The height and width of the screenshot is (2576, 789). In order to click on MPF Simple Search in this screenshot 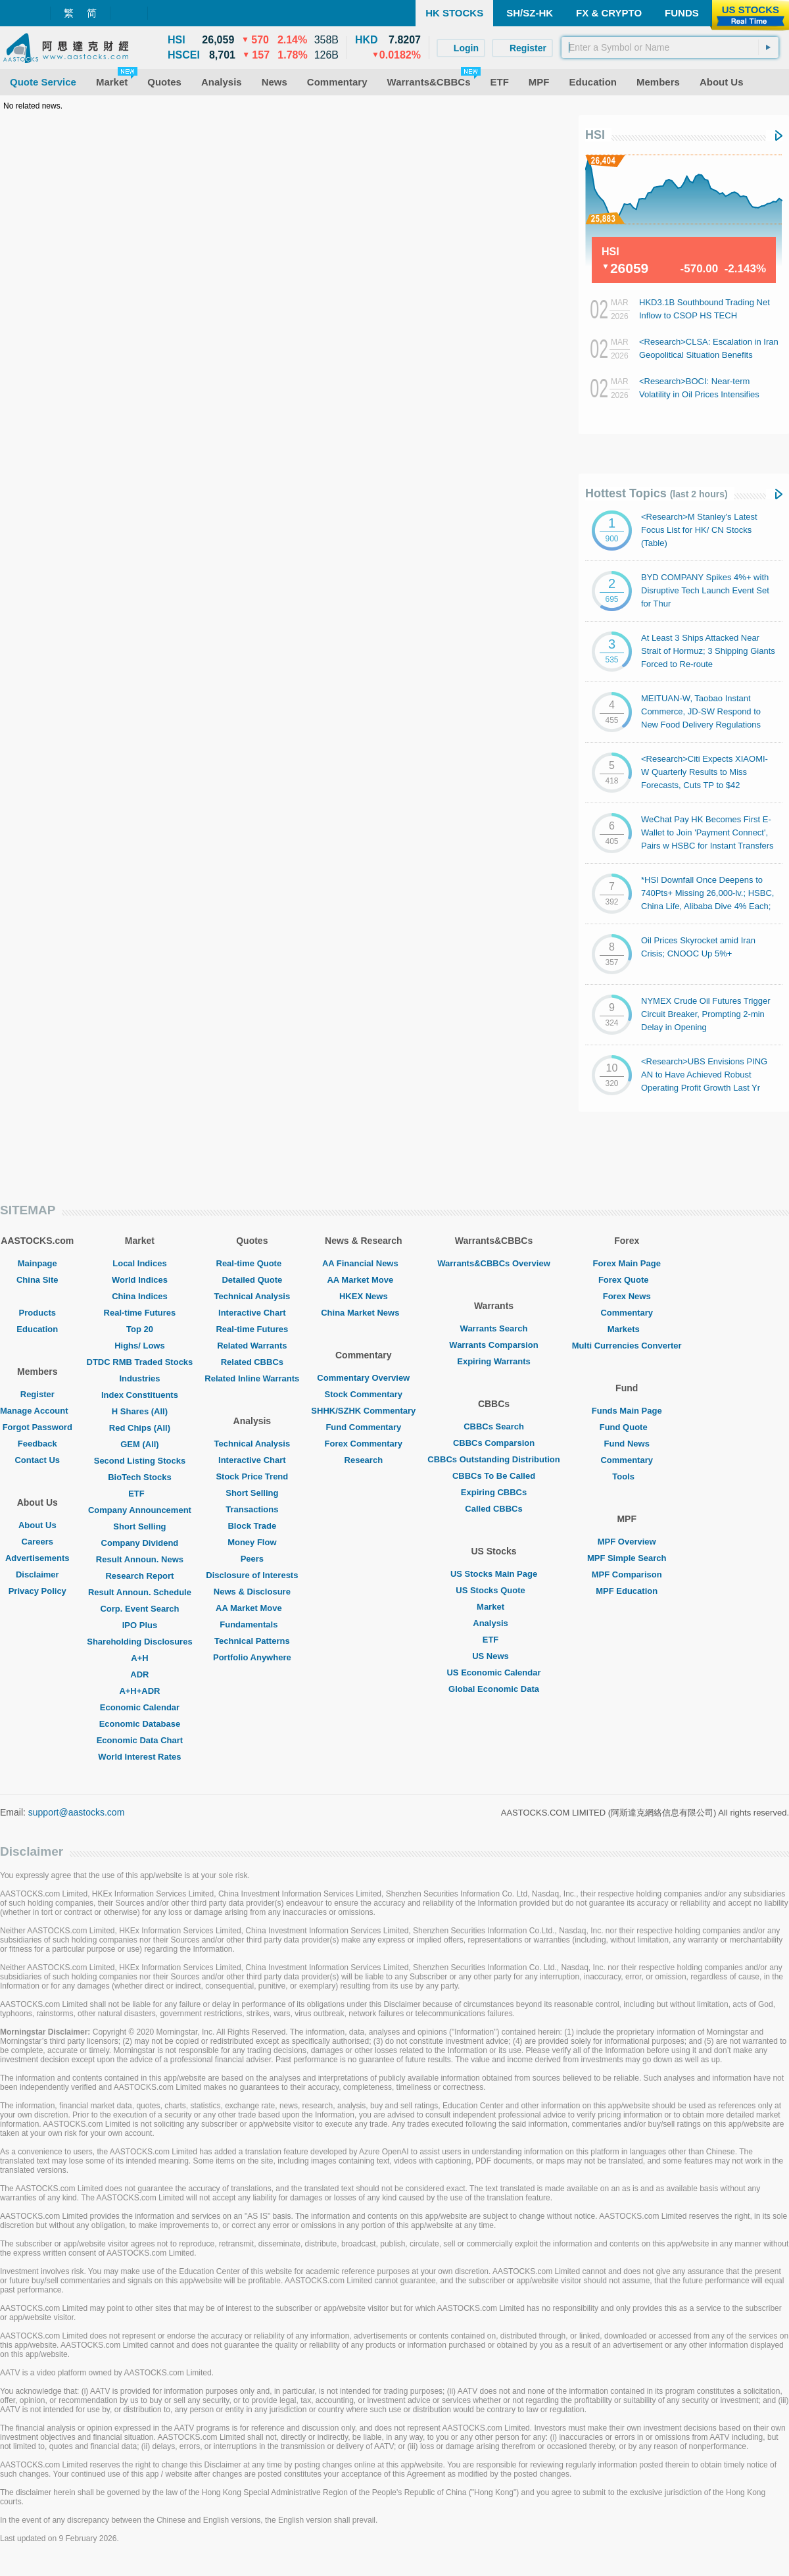, I will do `click(627, 1558)`.